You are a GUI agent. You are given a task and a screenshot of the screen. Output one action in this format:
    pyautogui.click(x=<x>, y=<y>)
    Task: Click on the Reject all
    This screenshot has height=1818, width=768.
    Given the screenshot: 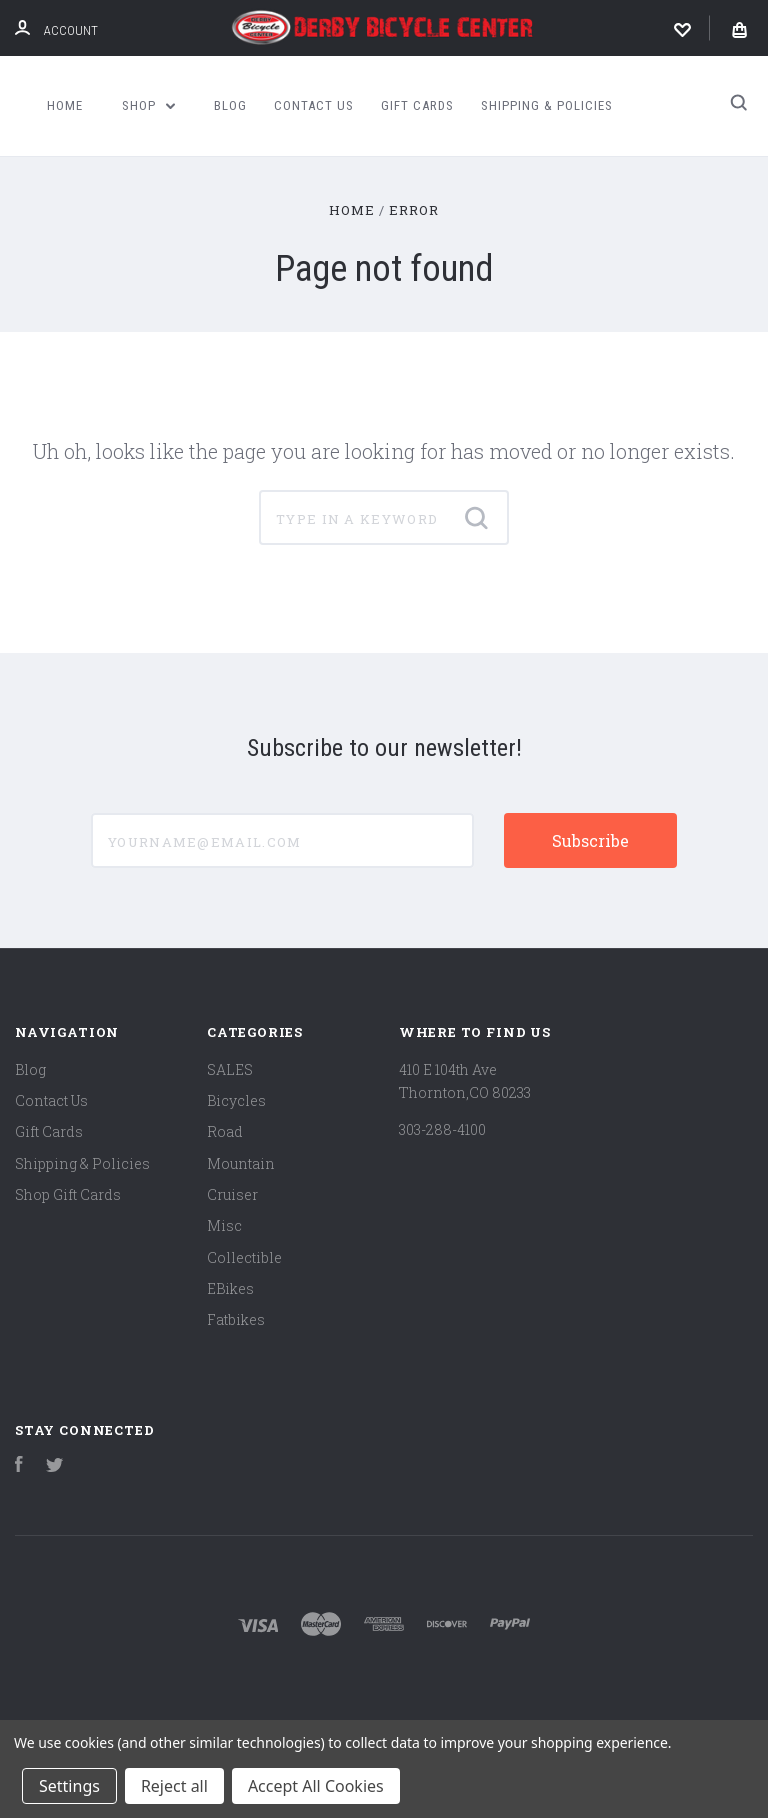 What is the action you would take?
    pyautogui.click(x=174, y=1786)
    